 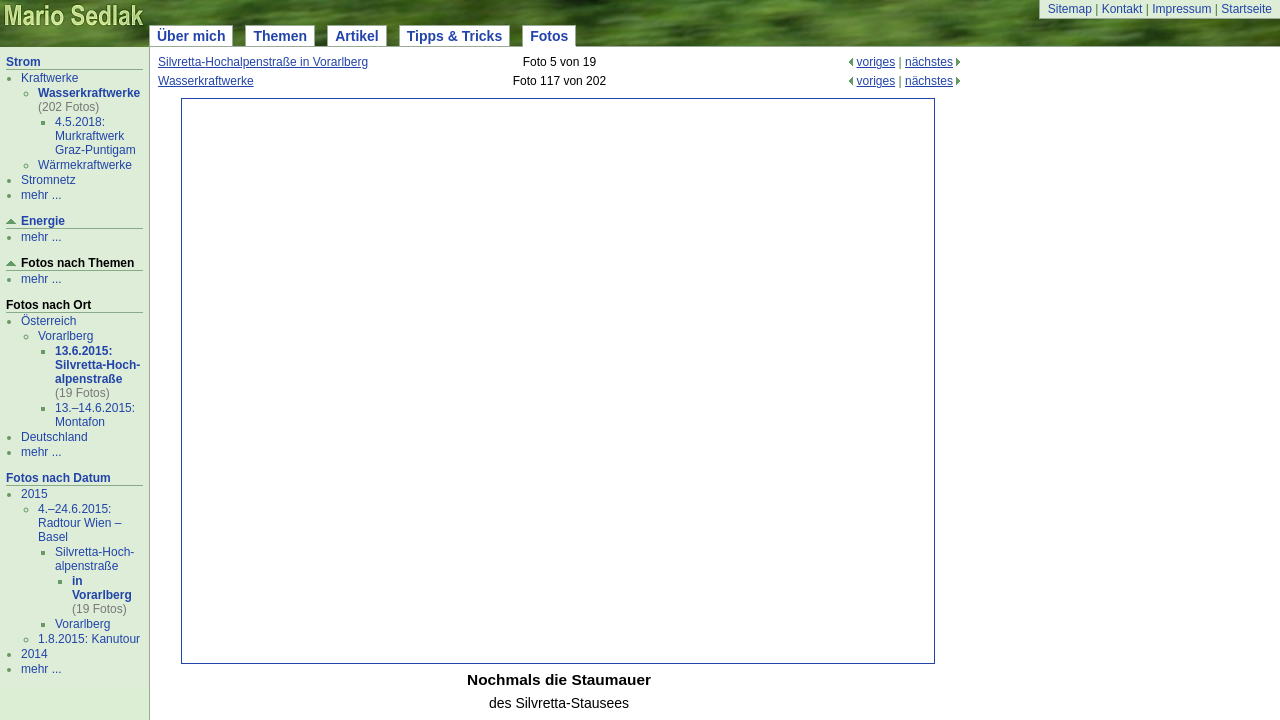 What do you see at coordinates (89, 639) in the screenshot?
I see `1.8.2015: Kanutour` at bounding box center [89, 639].